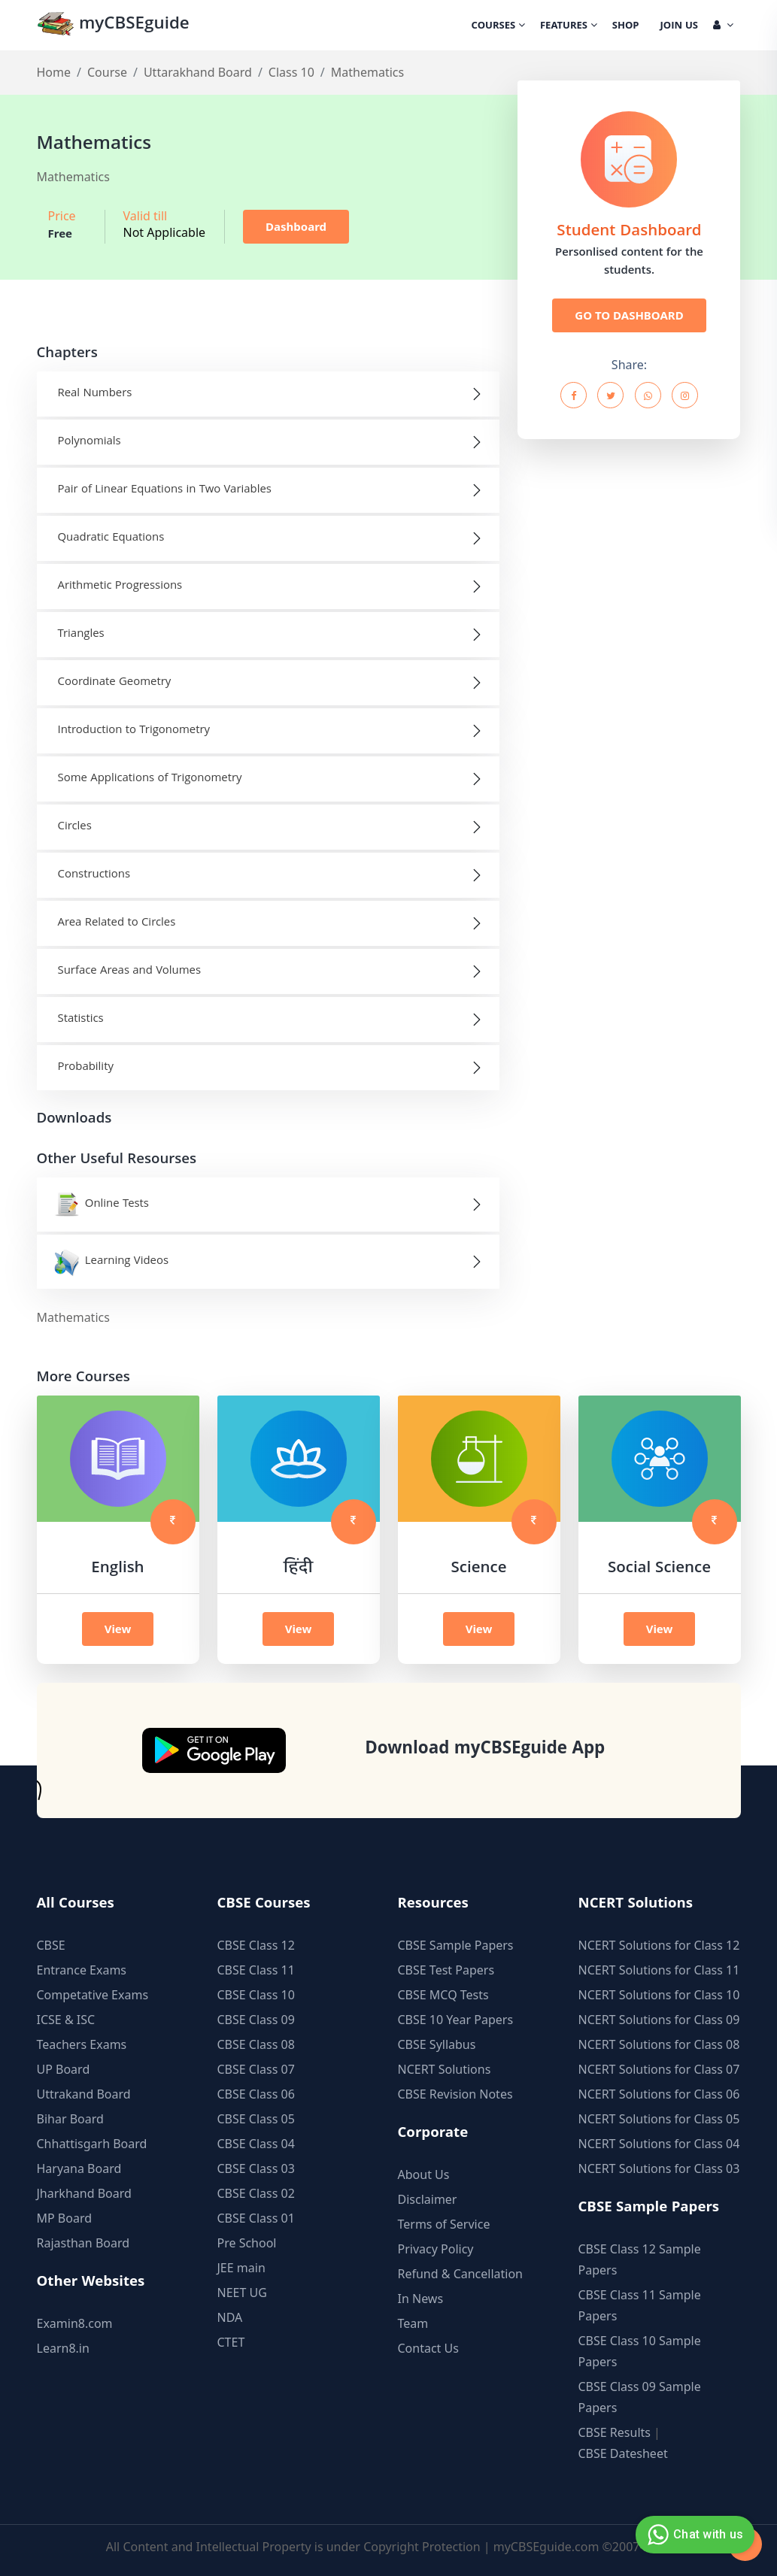 The image size is (777, 2576). What do you see at coordinates (256, 2019) in the screenshot?
I see `CBSE Class 09` at bounding box center [256, 2019].